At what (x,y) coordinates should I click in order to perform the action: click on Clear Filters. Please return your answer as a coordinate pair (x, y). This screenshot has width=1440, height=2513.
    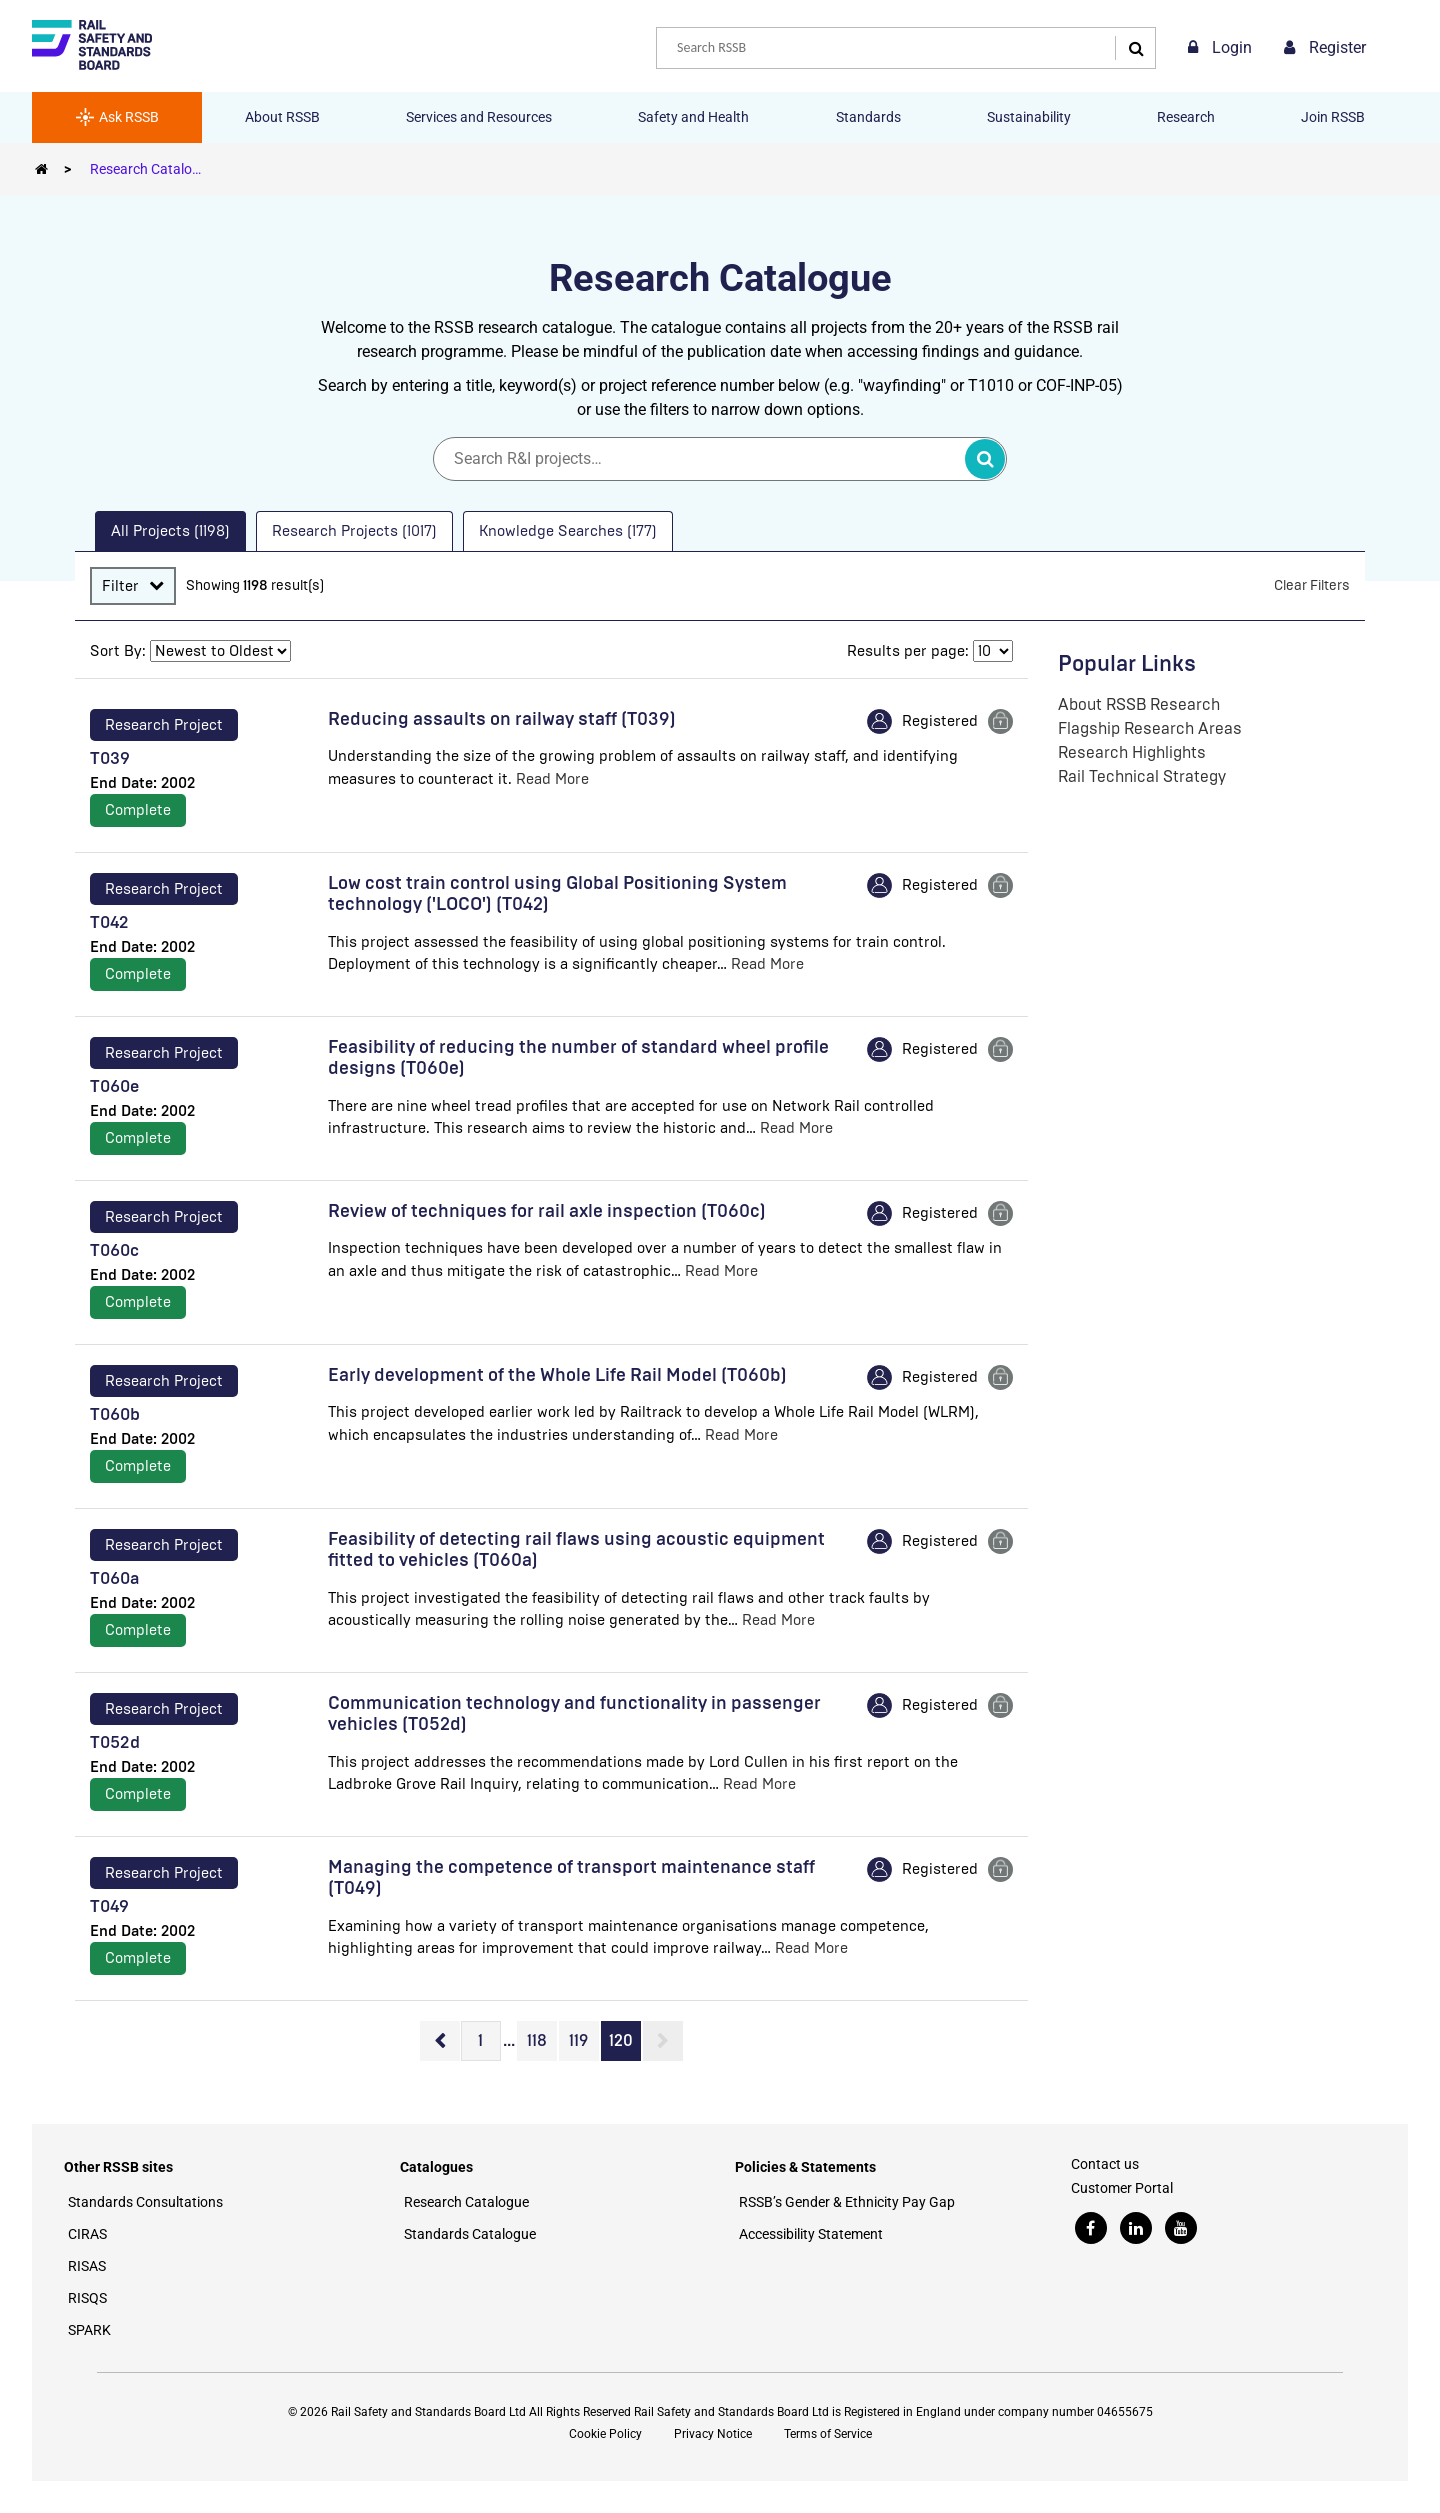
    Looking at the image, I should click on (1312, 585).